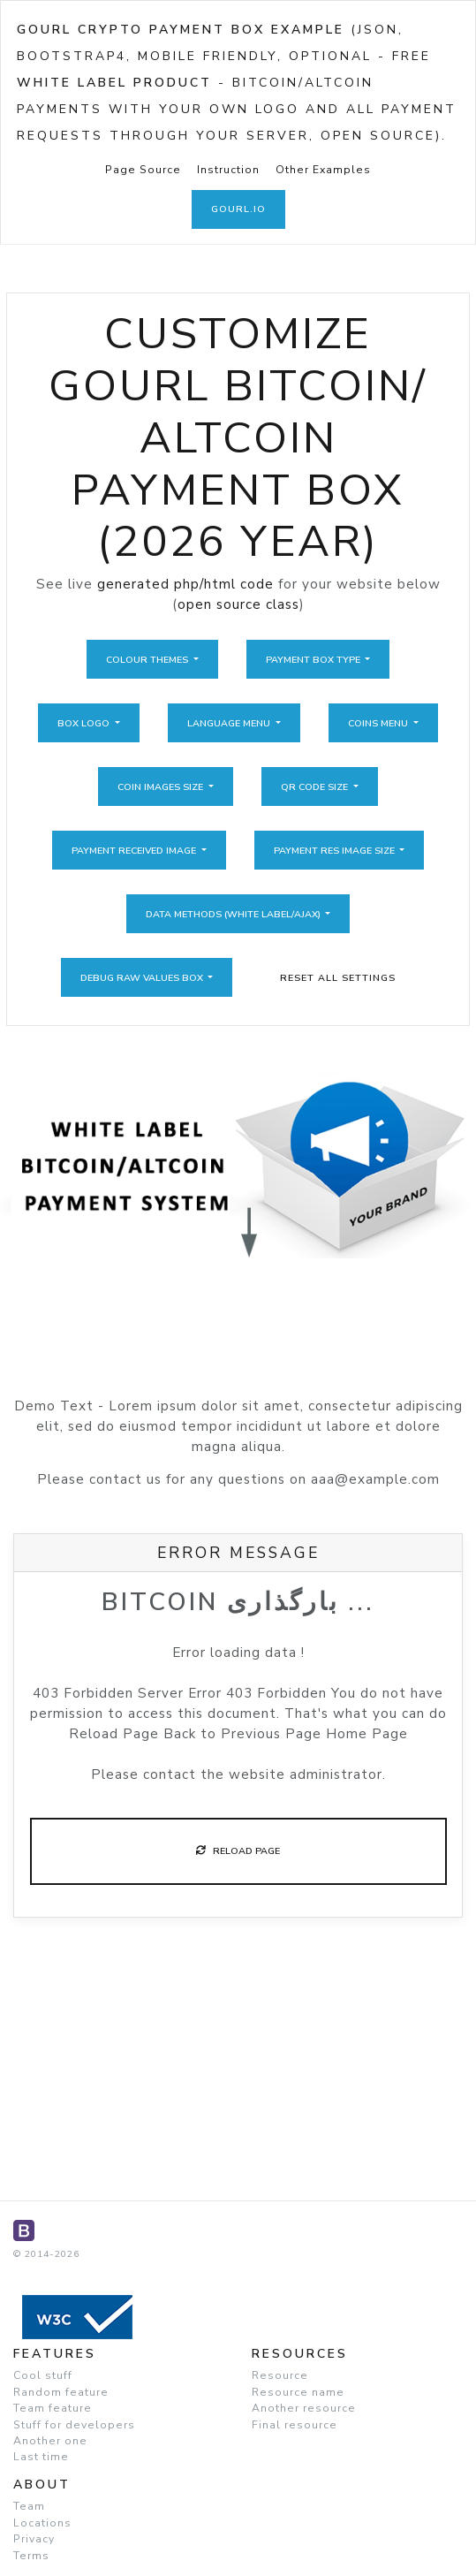 This screenshot has width=476, height=2576. I want to click on Another resource, so click(304, 2408).